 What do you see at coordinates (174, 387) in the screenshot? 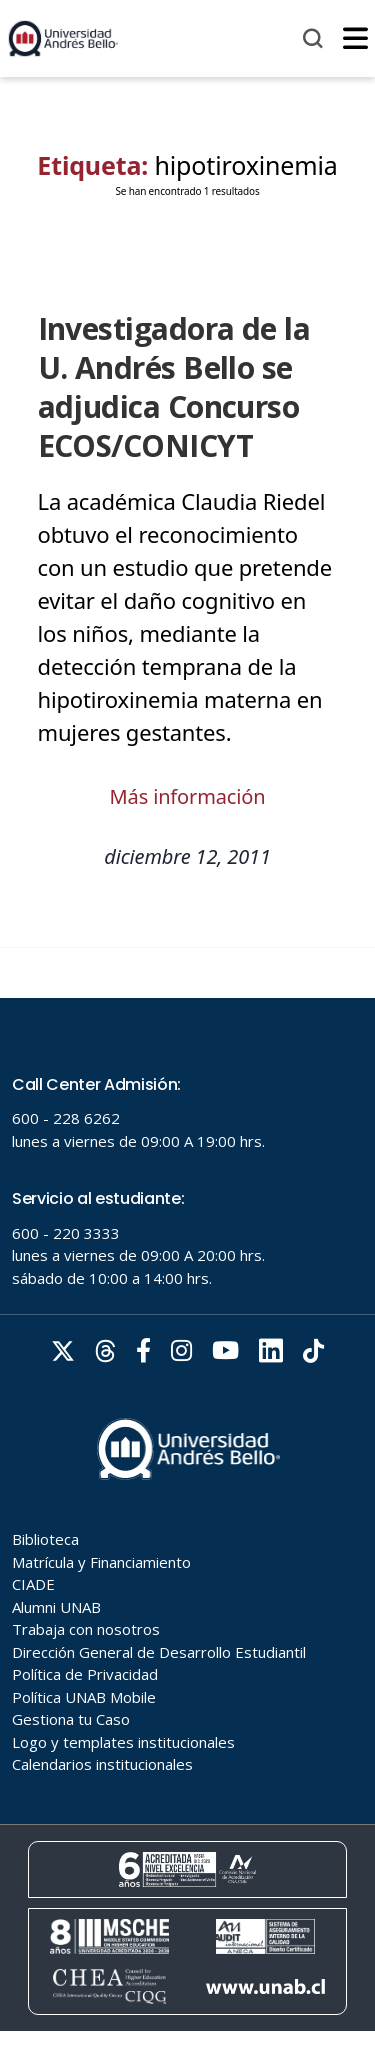
I see `Investigadora de la U. Andrés Bello se adjudica Concurso ECOS/CONICYT` at bounding box center [174, 387].